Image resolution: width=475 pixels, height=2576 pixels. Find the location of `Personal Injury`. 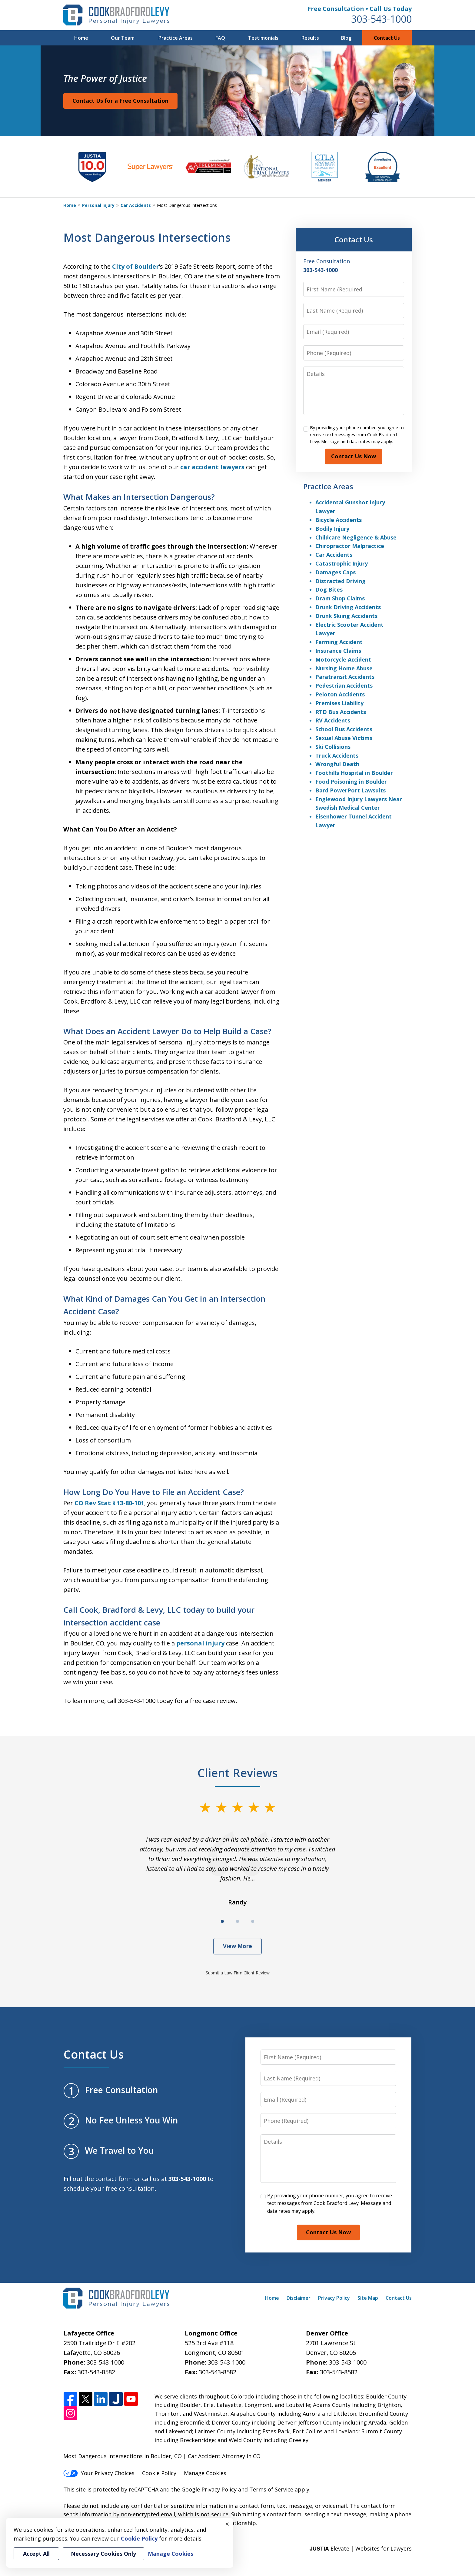

Personal Injury is located at coordinates (98, 205).